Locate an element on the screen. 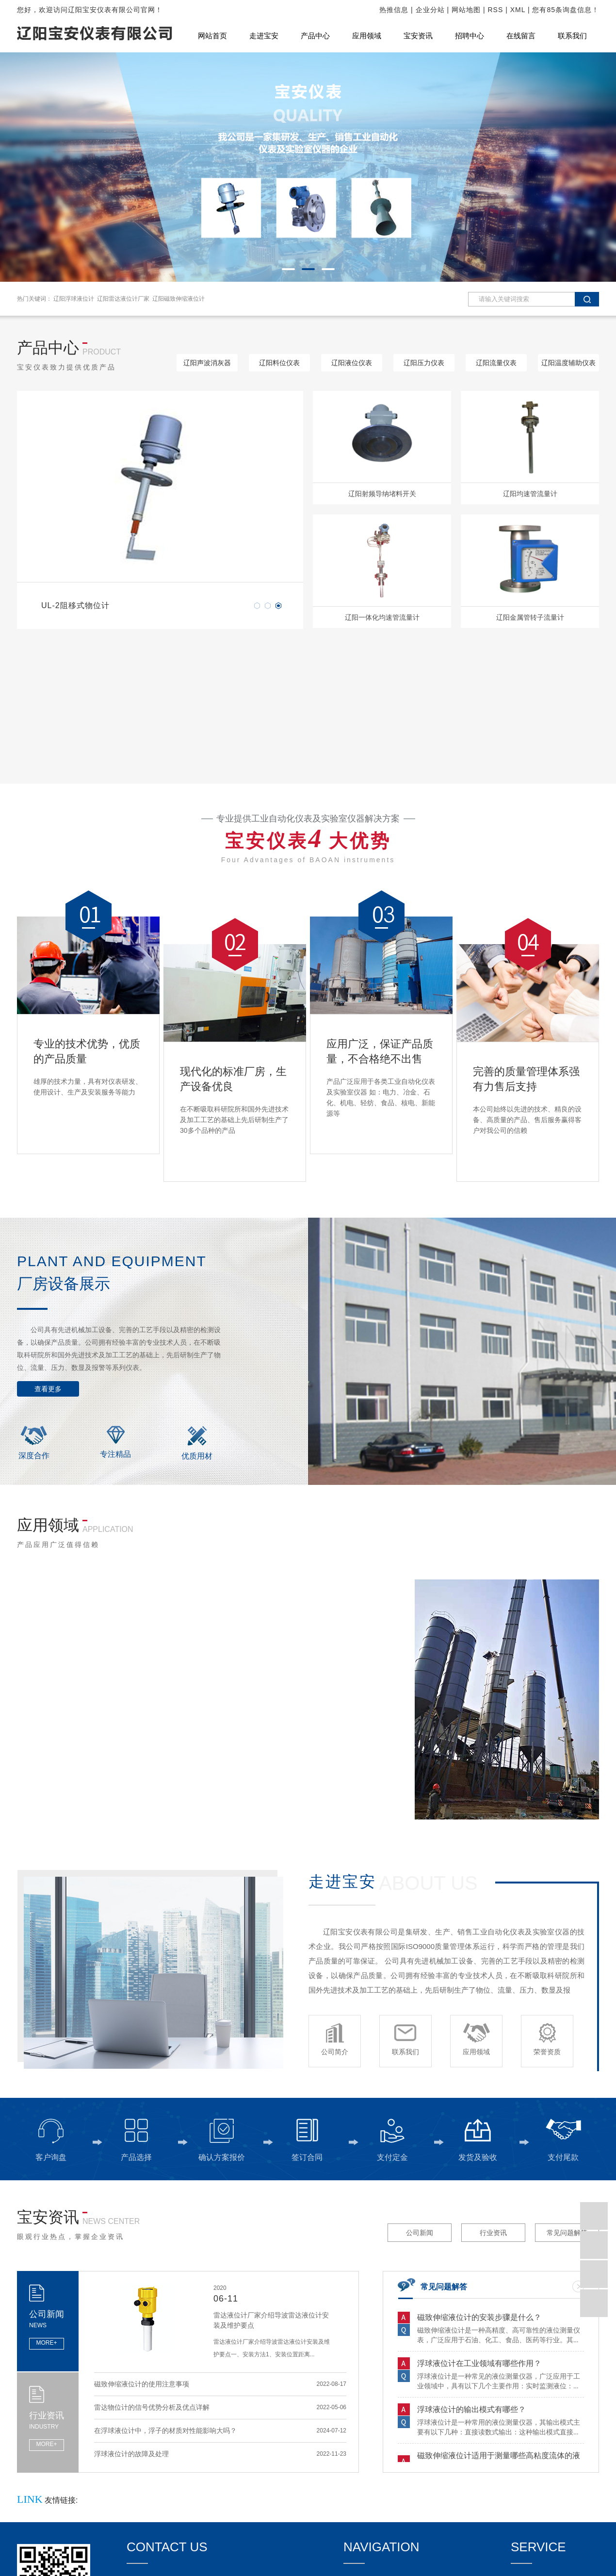 The image size is (616, 2576). 辽阳液位仪表 is located at coordinates (351, 363).